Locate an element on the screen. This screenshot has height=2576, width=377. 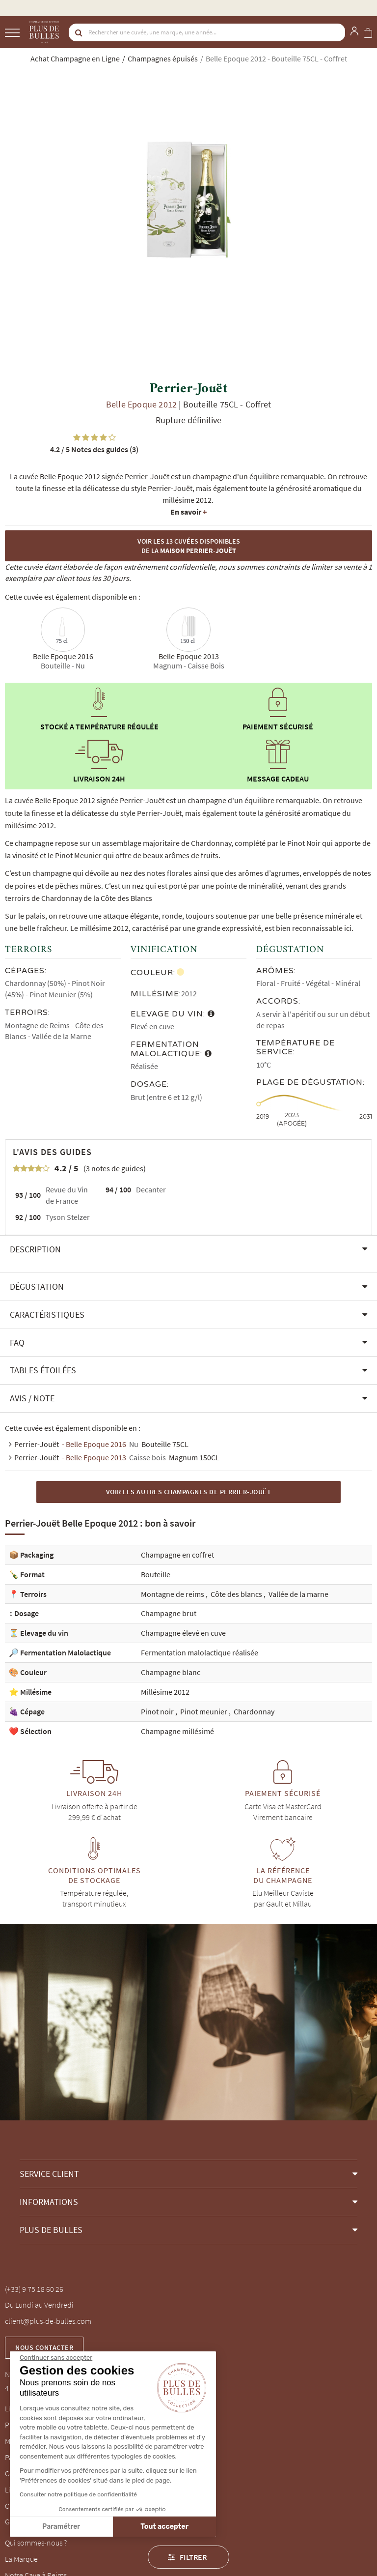
Champagne blanc is located at coordinates (170, 1672).